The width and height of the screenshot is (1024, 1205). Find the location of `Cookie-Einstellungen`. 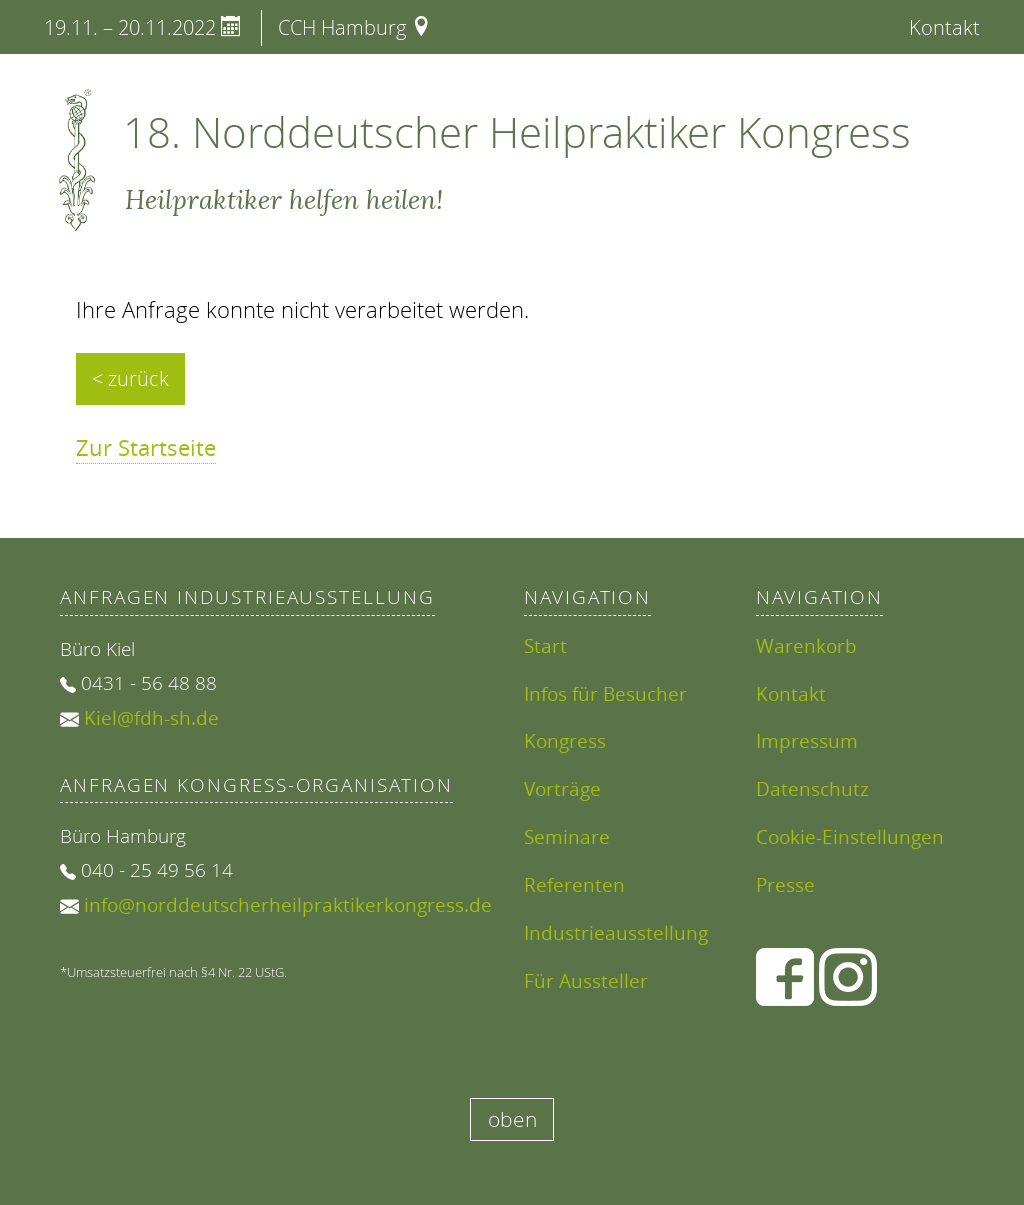

Cookie-Einstellungen is located at coordinates (850, 836).